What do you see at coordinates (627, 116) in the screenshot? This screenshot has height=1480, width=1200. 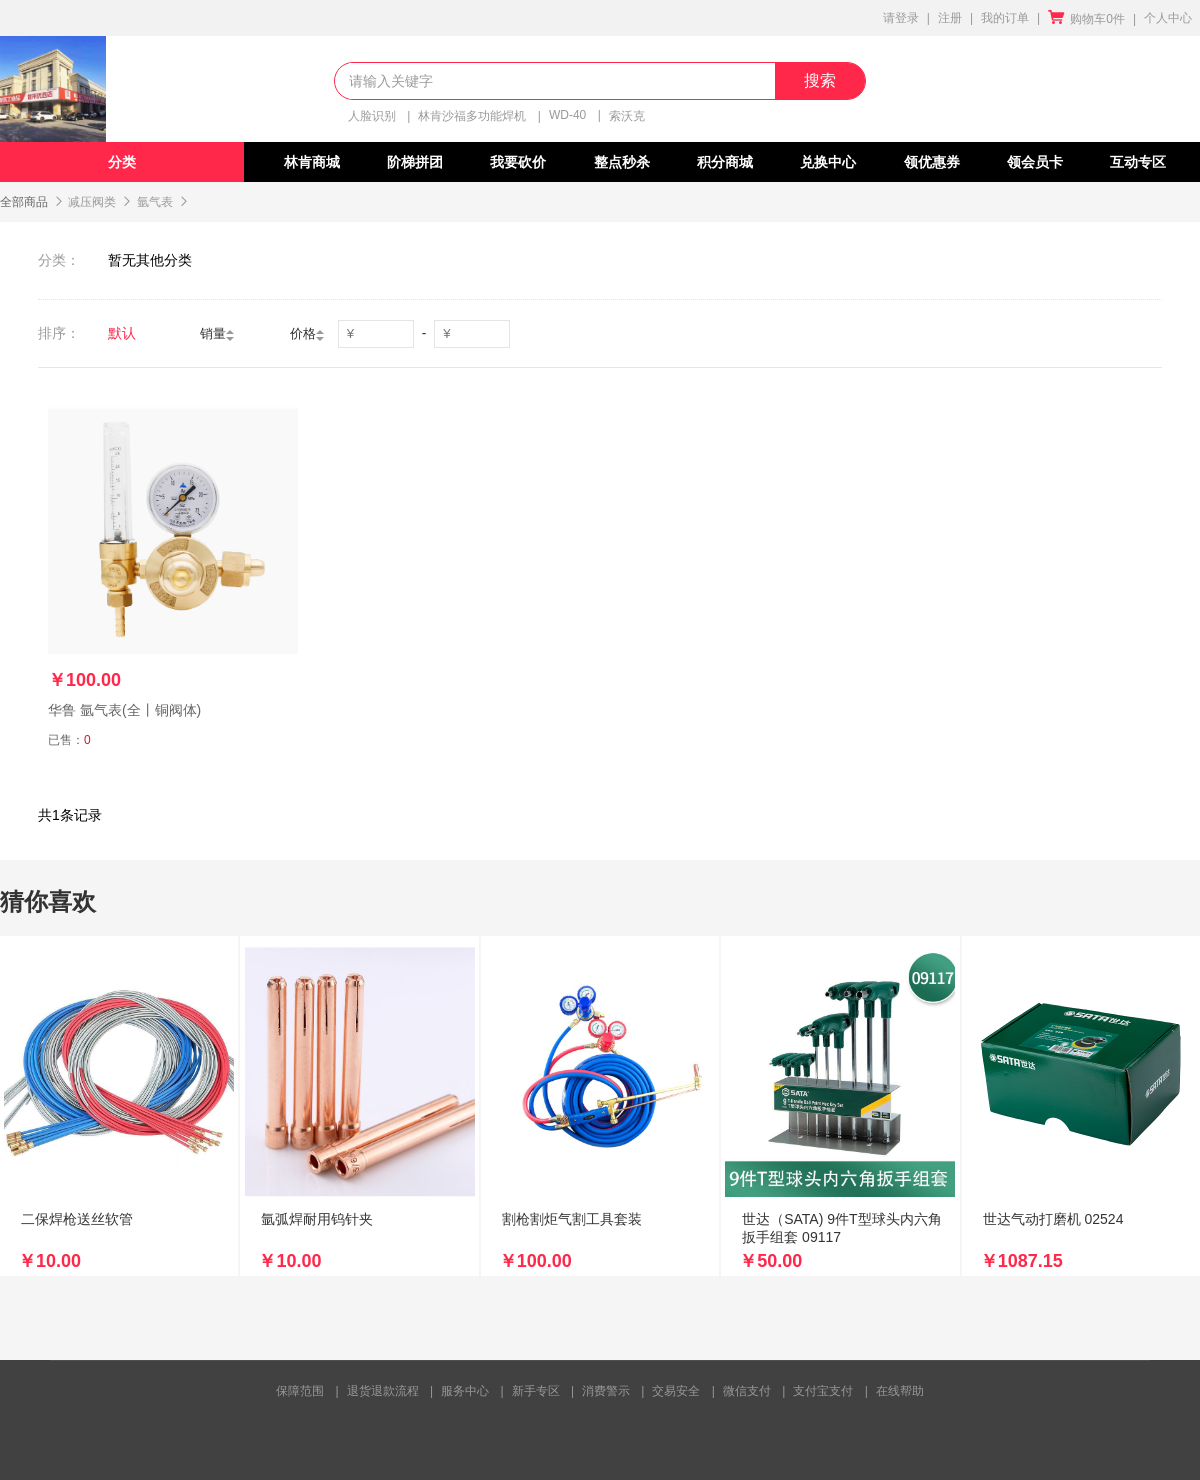 I see `索沃克` at bounding box center [627, 116].